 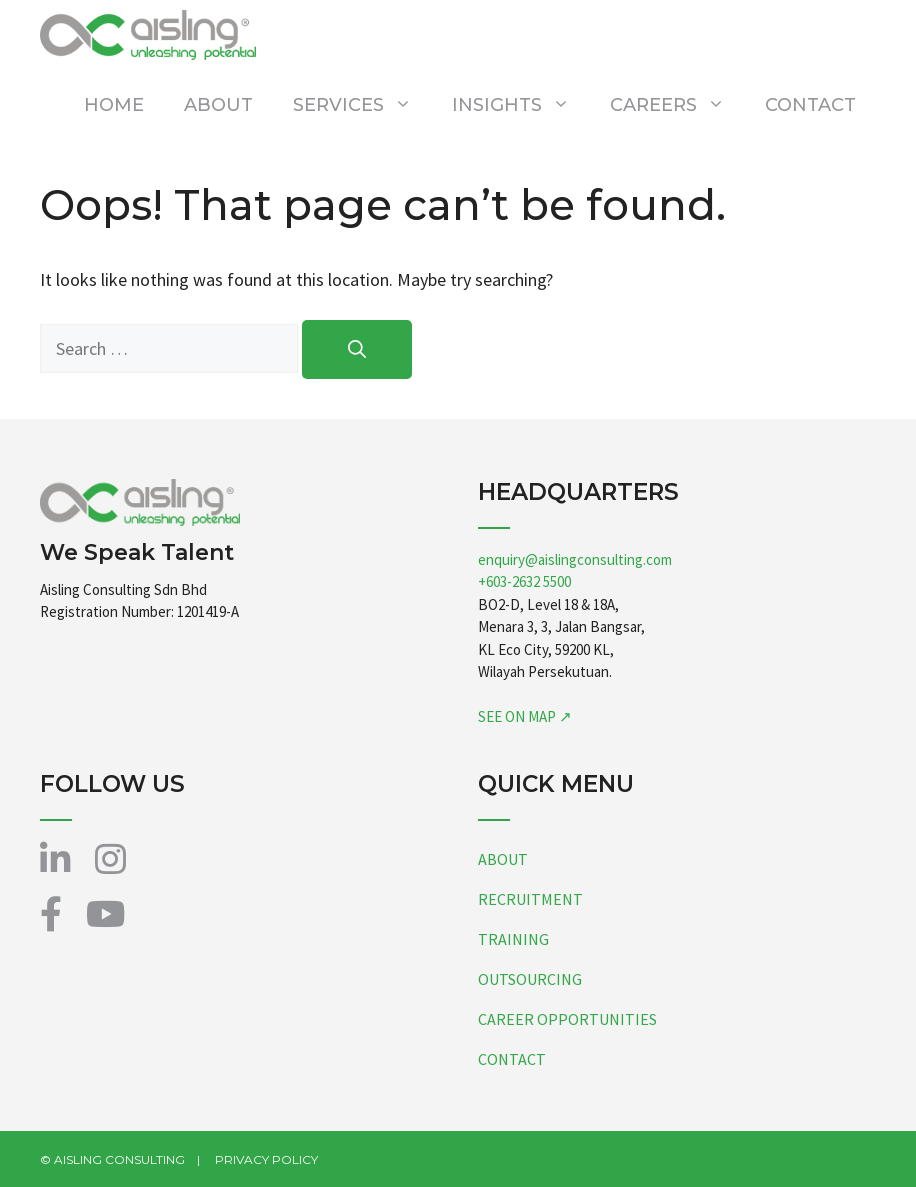 What do you see at coordinates (530, 979) in the screenshot?
I see `OUTSOURCING` at bounding box center [530, 979].